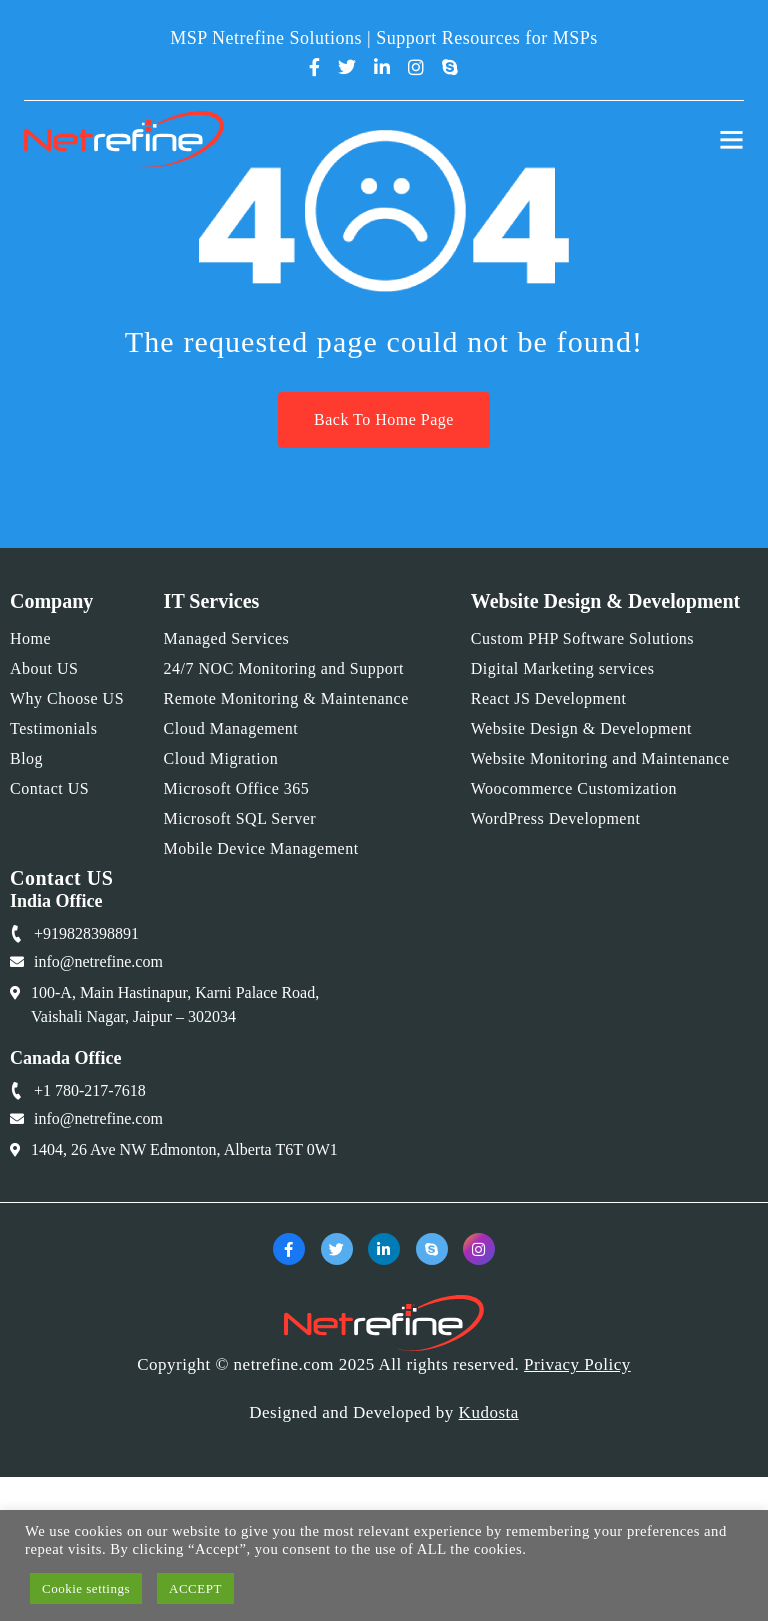 Image resolution: width=768 pixels, height=1621 pixels. I want to click on Testimonials, so click(54, 728).